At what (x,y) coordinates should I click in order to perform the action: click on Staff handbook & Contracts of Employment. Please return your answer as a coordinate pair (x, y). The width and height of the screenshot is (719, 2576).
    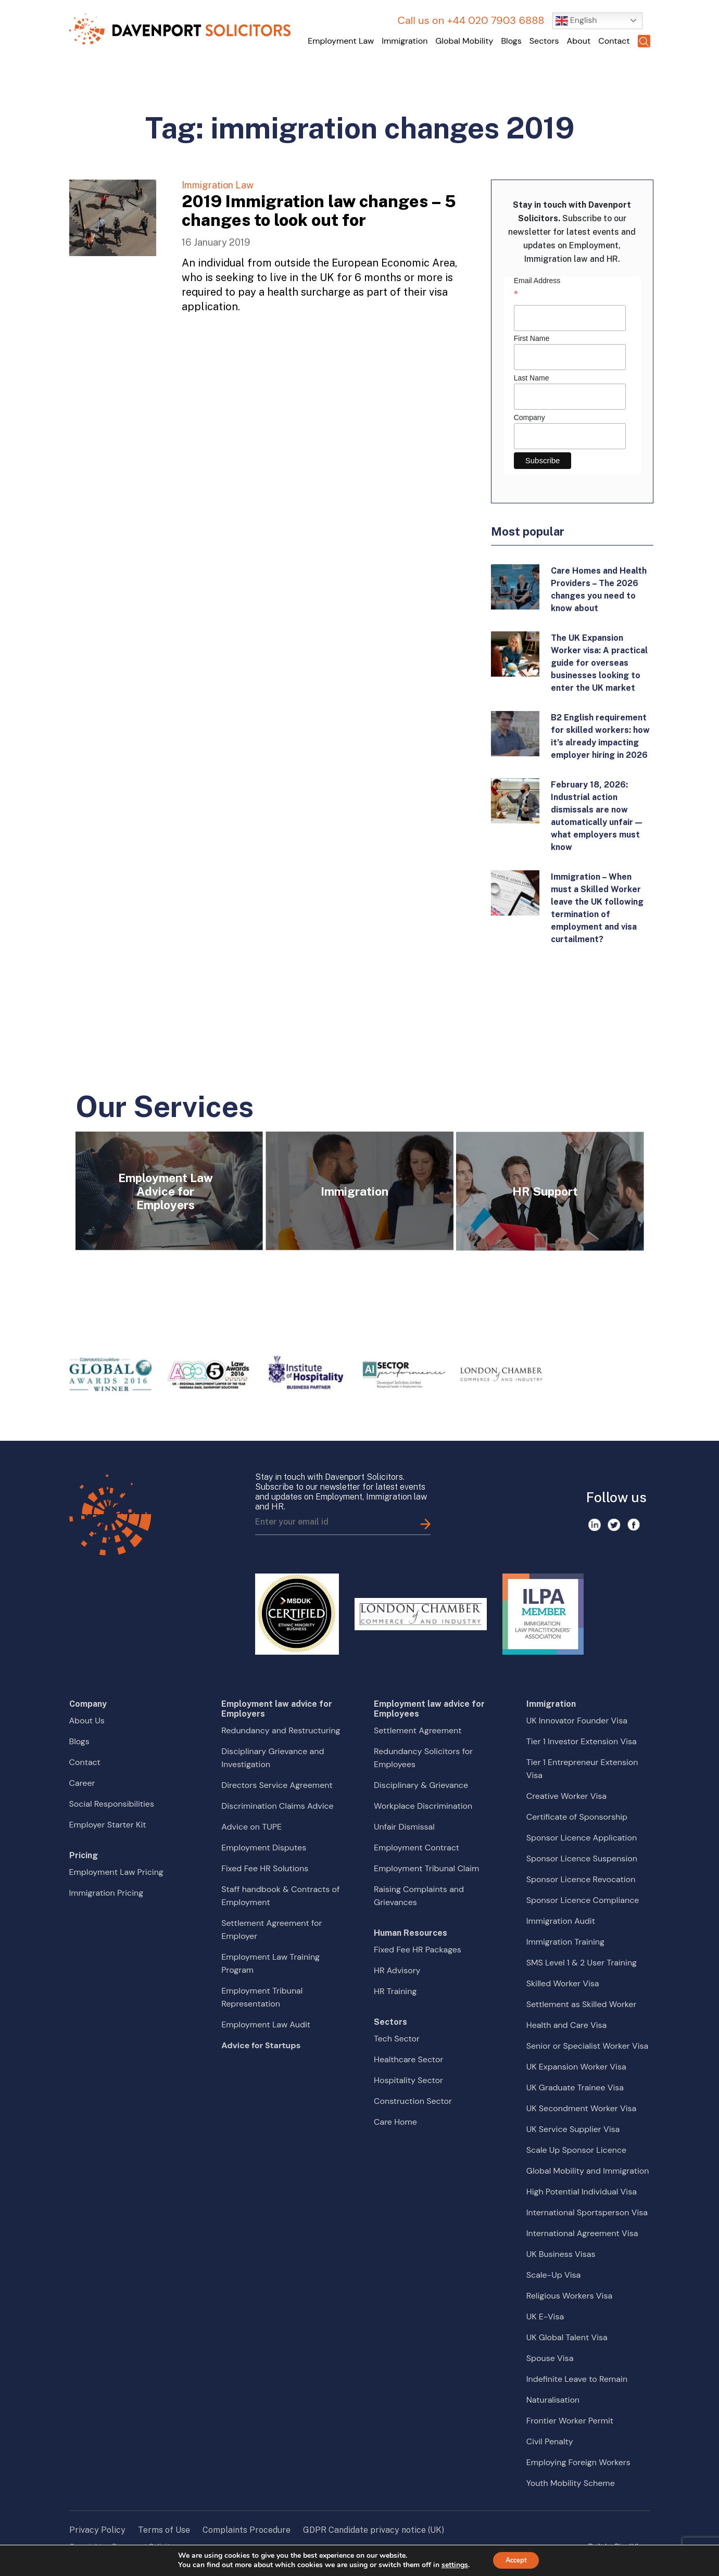
    Looking at the image, I should click on (280, 1896).